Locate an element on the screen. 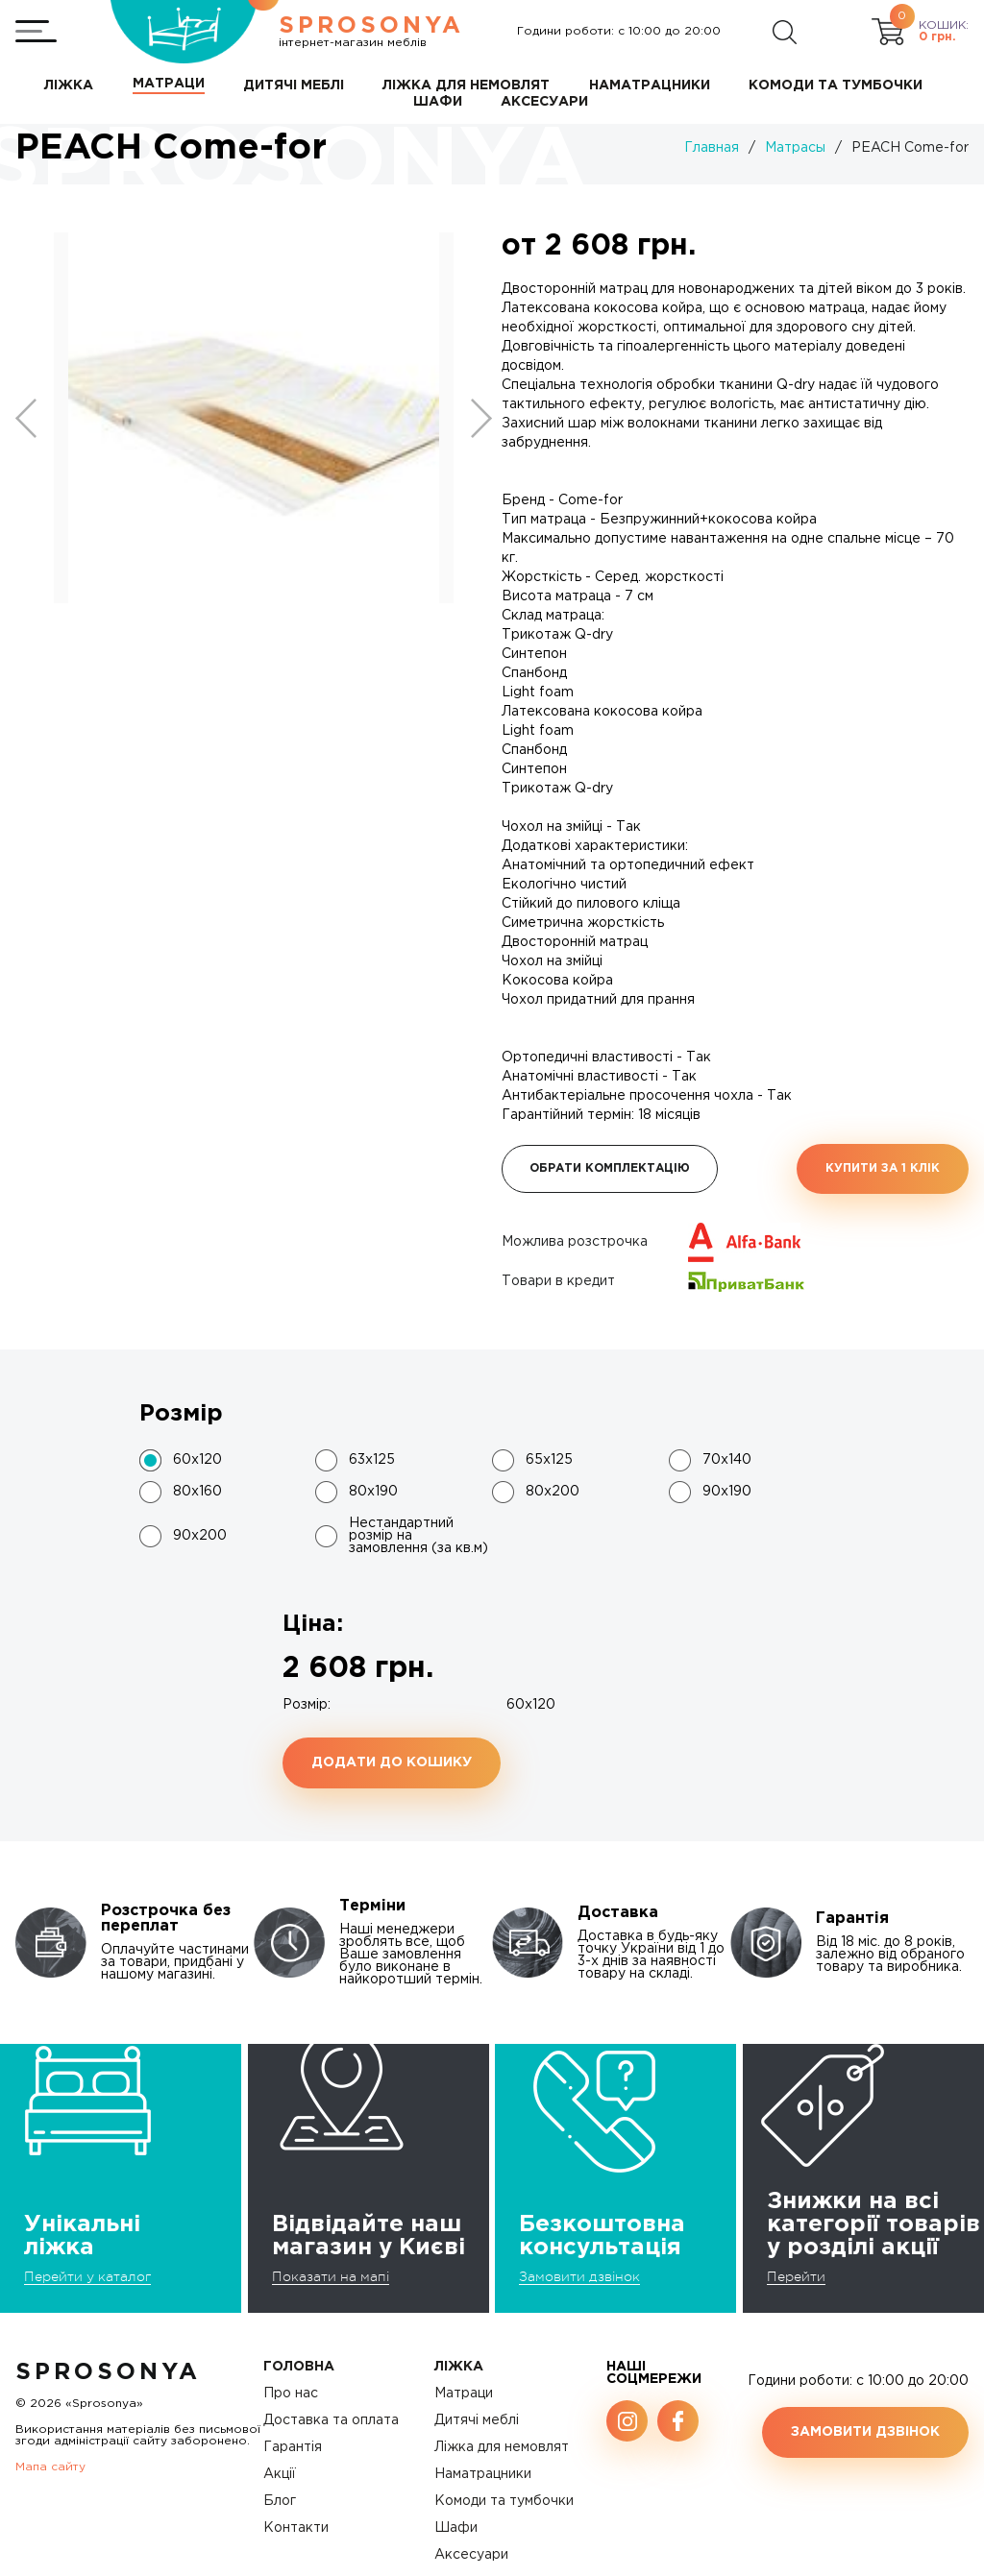  70х140 is located at coordinates (726, 1460).